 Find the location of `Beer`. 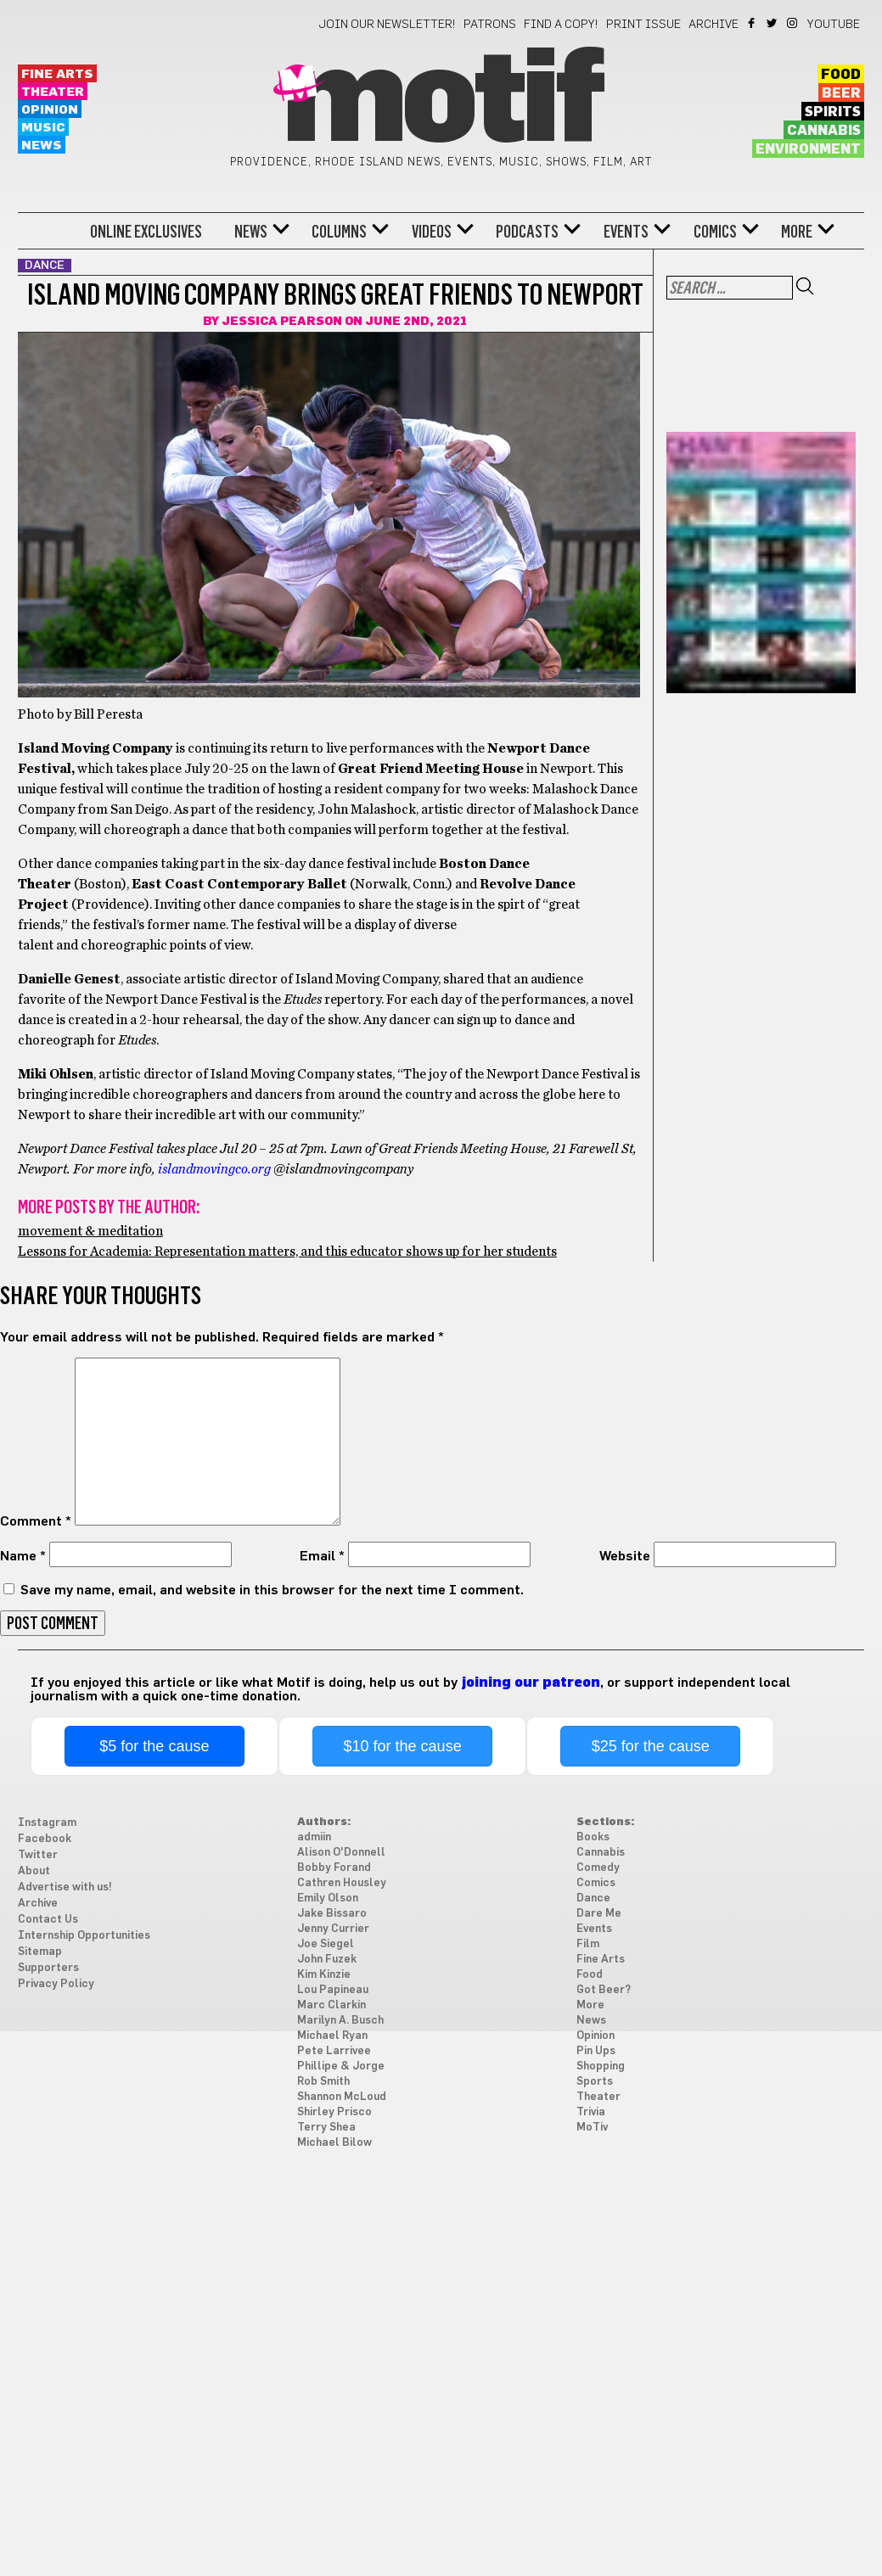

Beer is located at coordinates (841, 93).